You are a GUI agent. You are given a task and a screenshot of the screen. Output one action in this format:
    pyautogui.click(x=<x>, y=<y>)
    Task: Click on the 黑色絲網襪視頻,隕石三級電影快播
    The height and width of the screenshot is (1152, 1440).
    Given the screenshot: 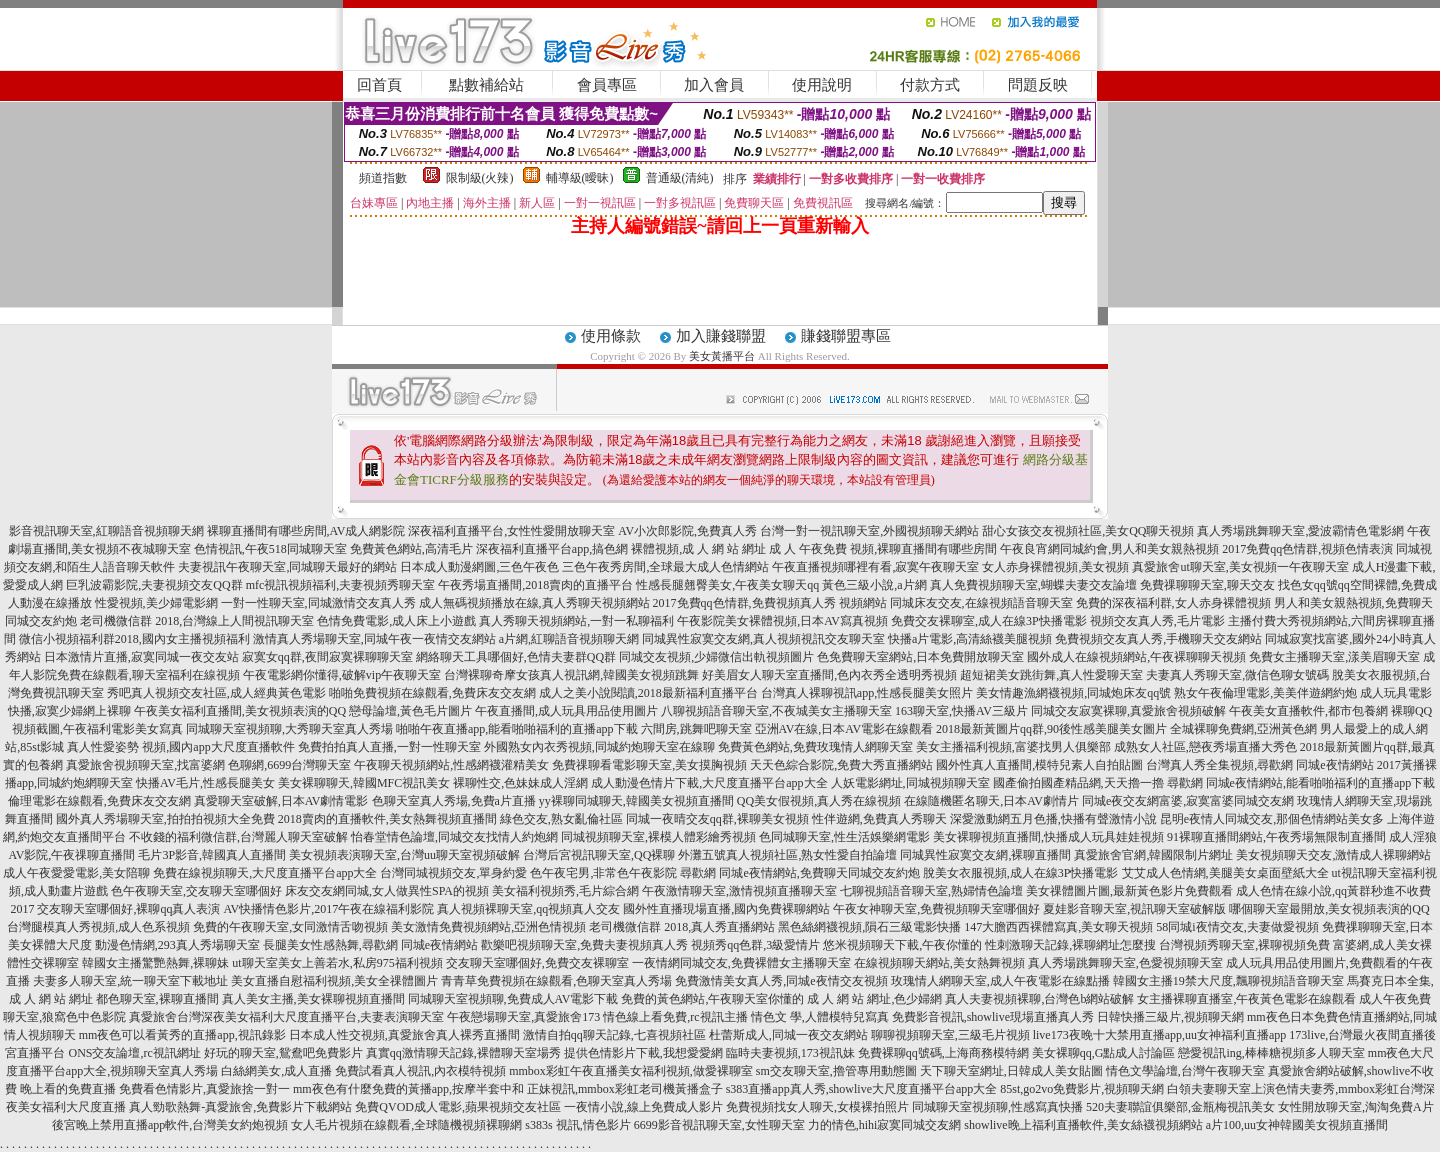 What is the action you would take?
    pyautogui.click(x=869, y=927)
    